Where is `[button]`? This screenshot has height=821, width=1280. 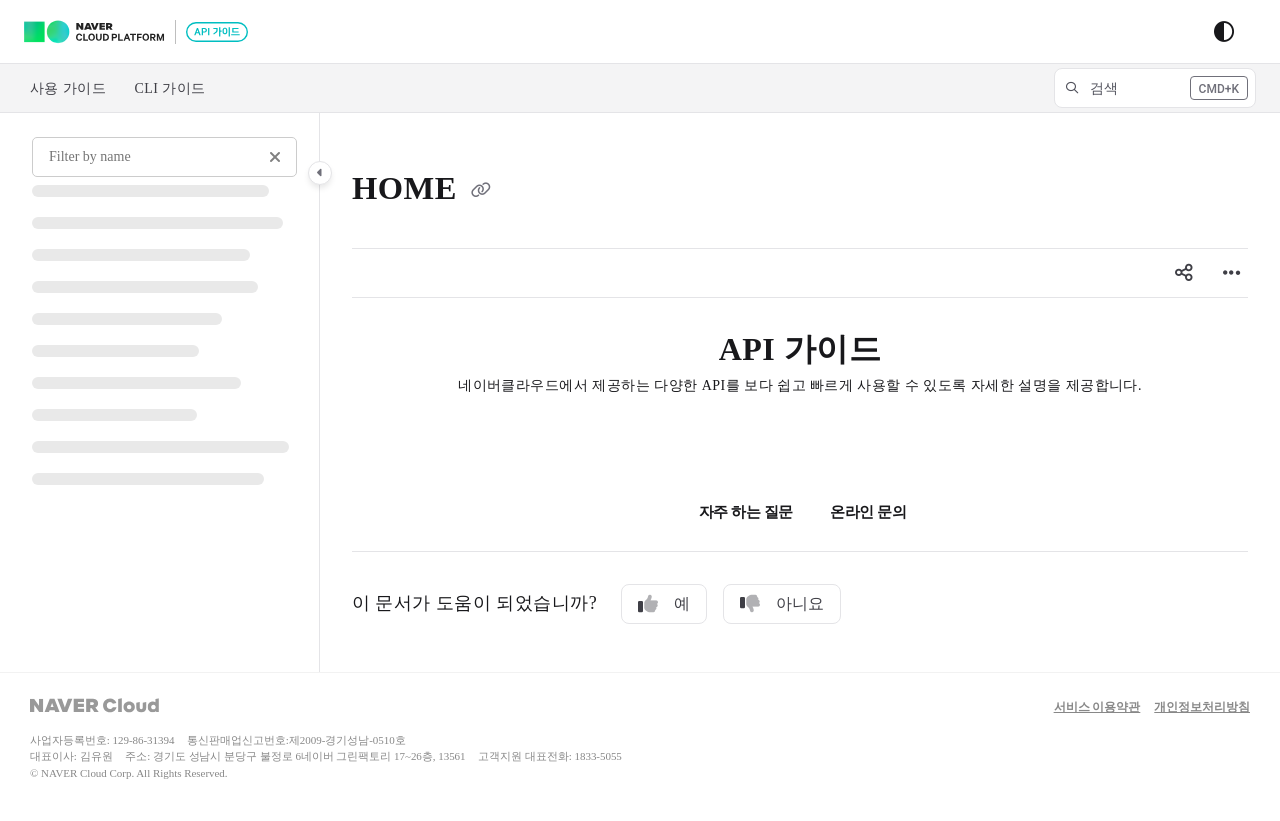
[button] is located at coordinates (1155, 88).